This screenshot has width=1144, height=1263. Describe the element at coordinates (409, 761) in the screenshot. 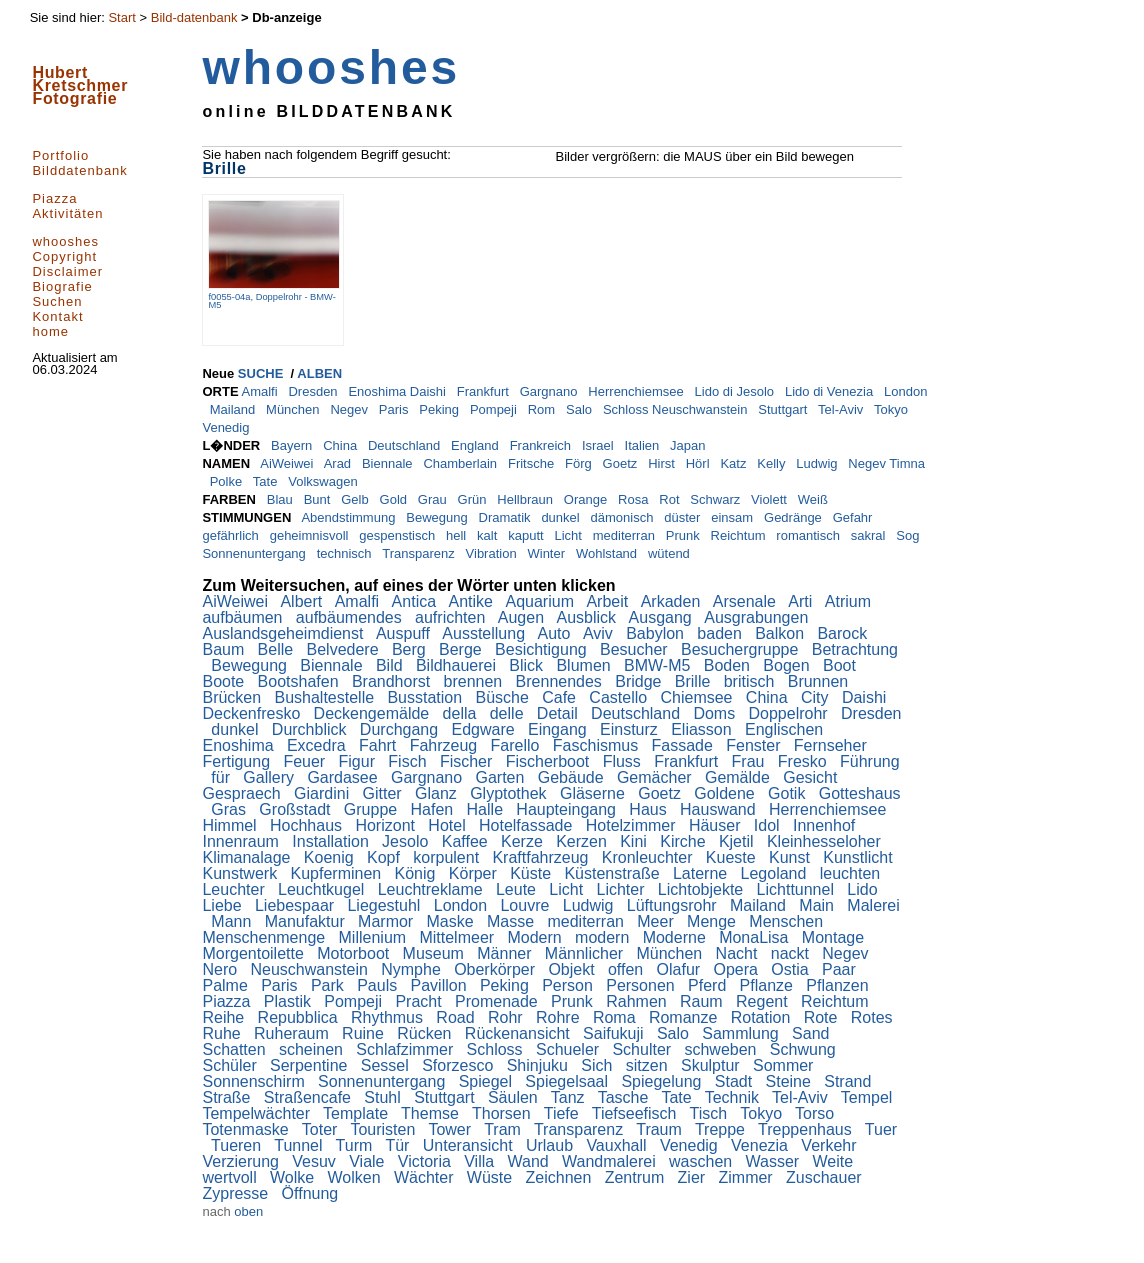

I see `Fisch` at that location.